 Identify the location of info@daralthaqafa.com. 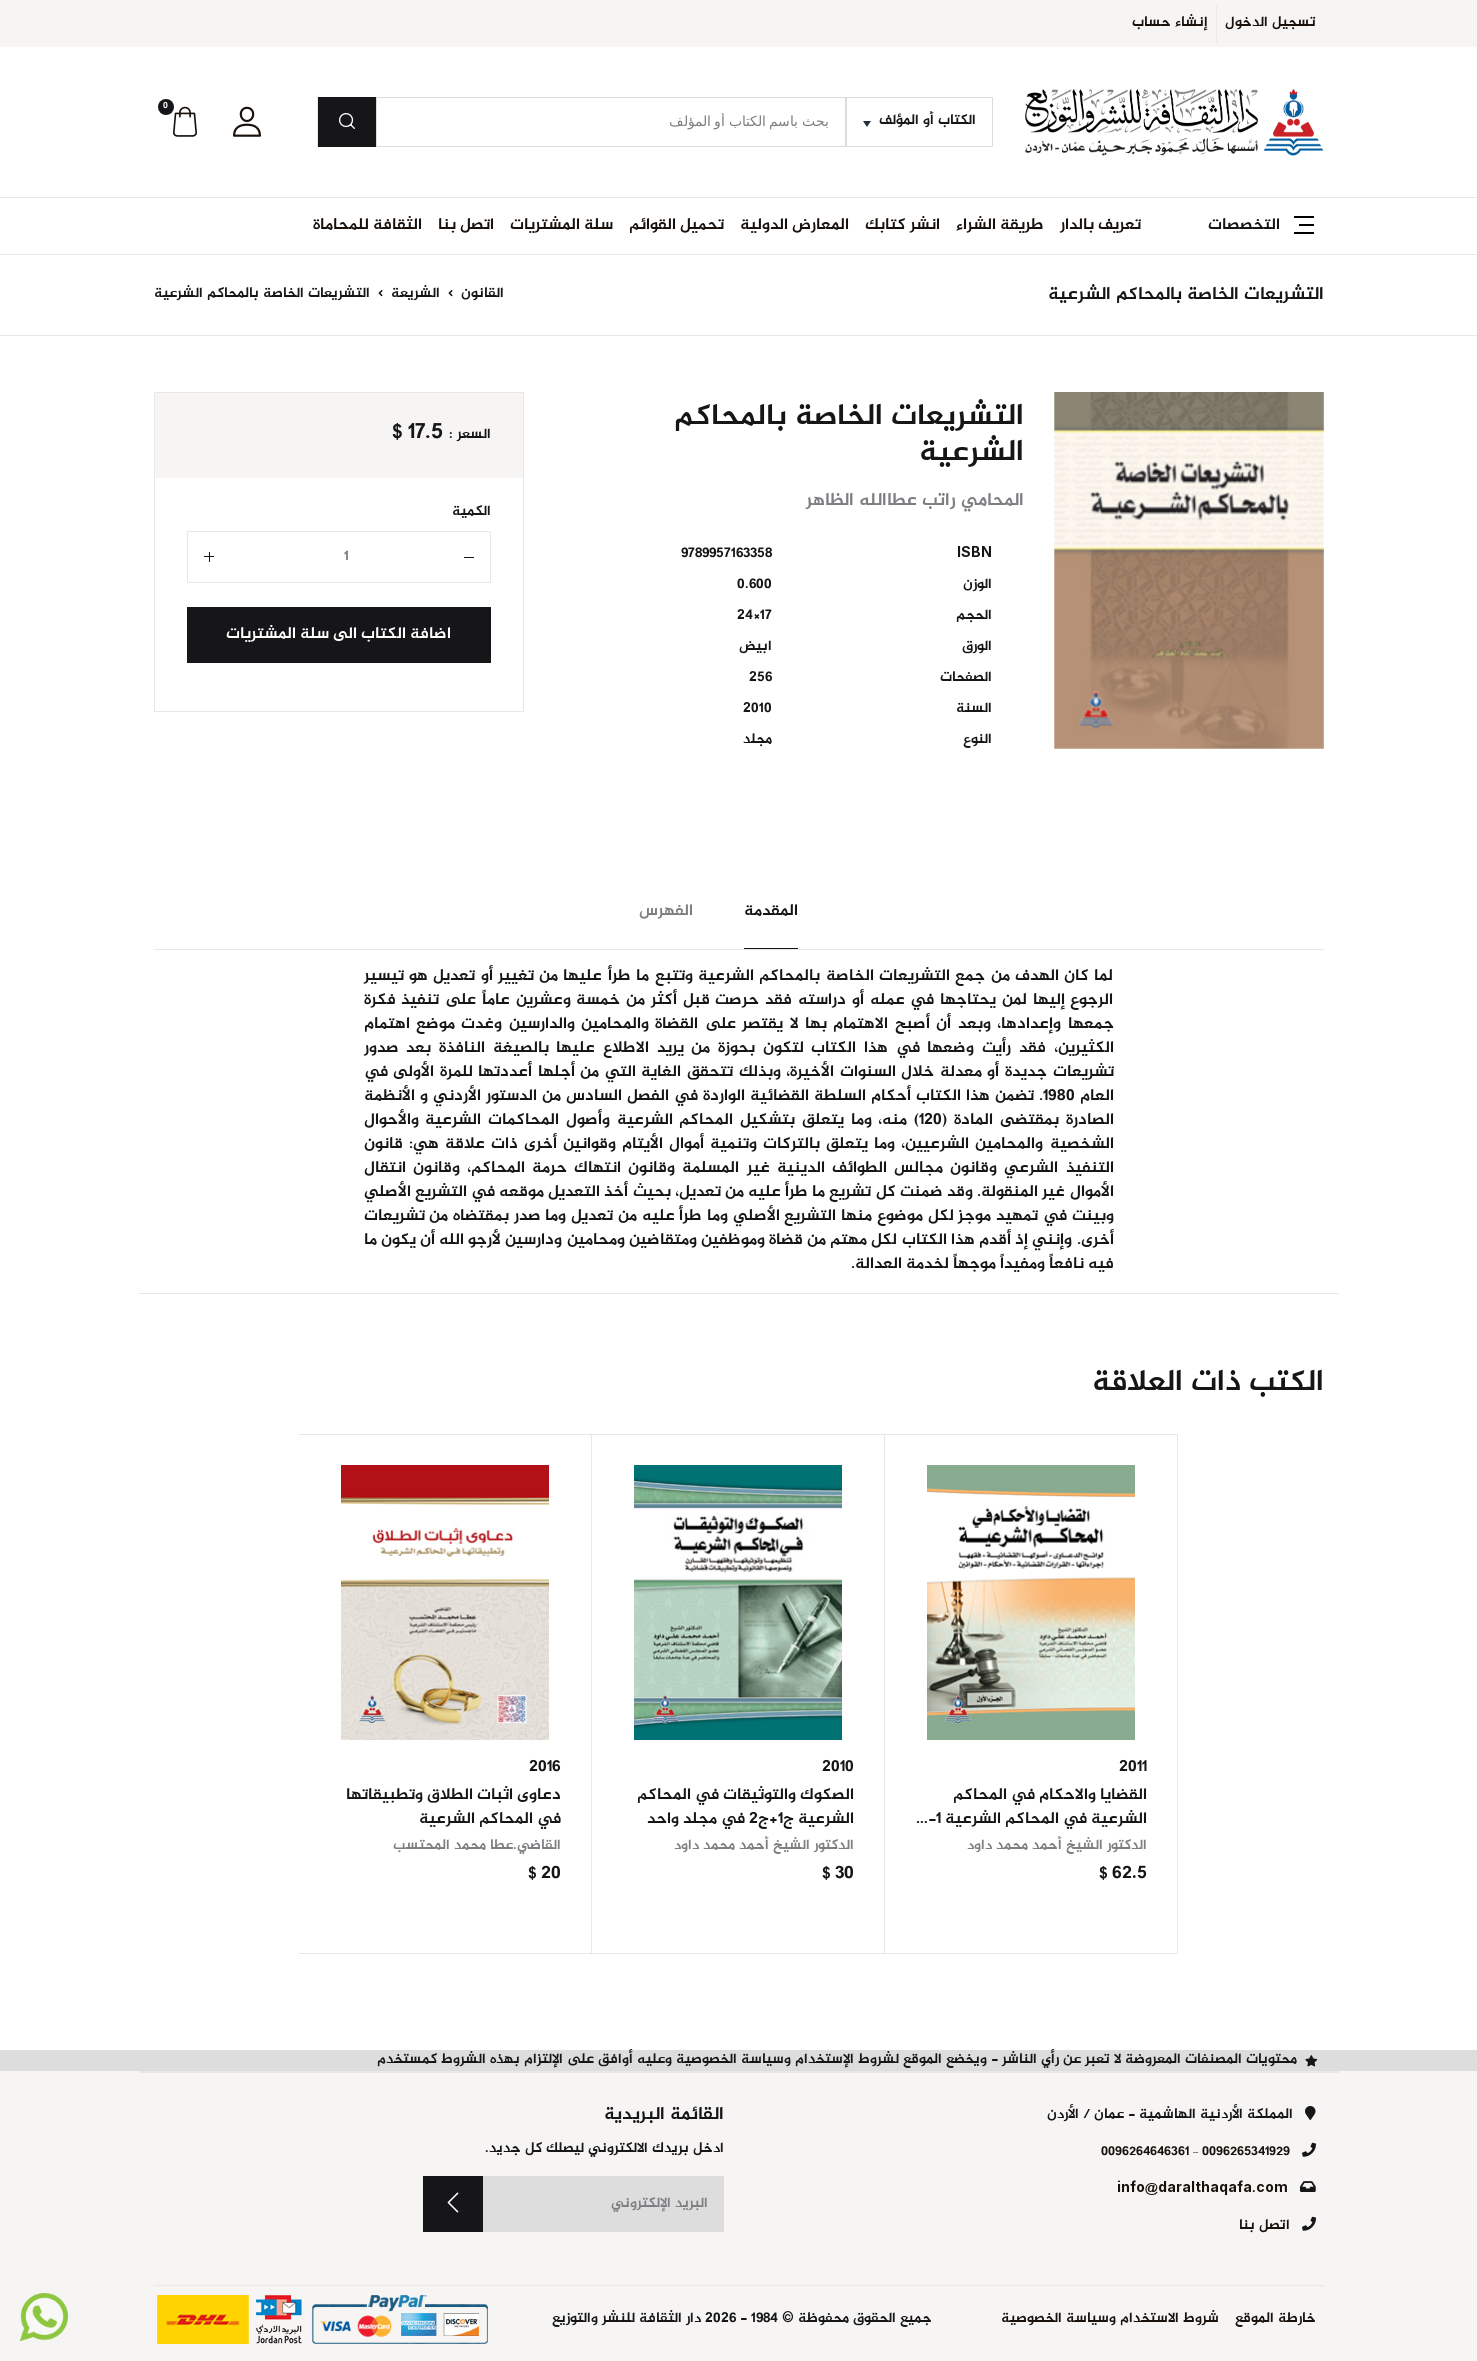
(1202, 2189).